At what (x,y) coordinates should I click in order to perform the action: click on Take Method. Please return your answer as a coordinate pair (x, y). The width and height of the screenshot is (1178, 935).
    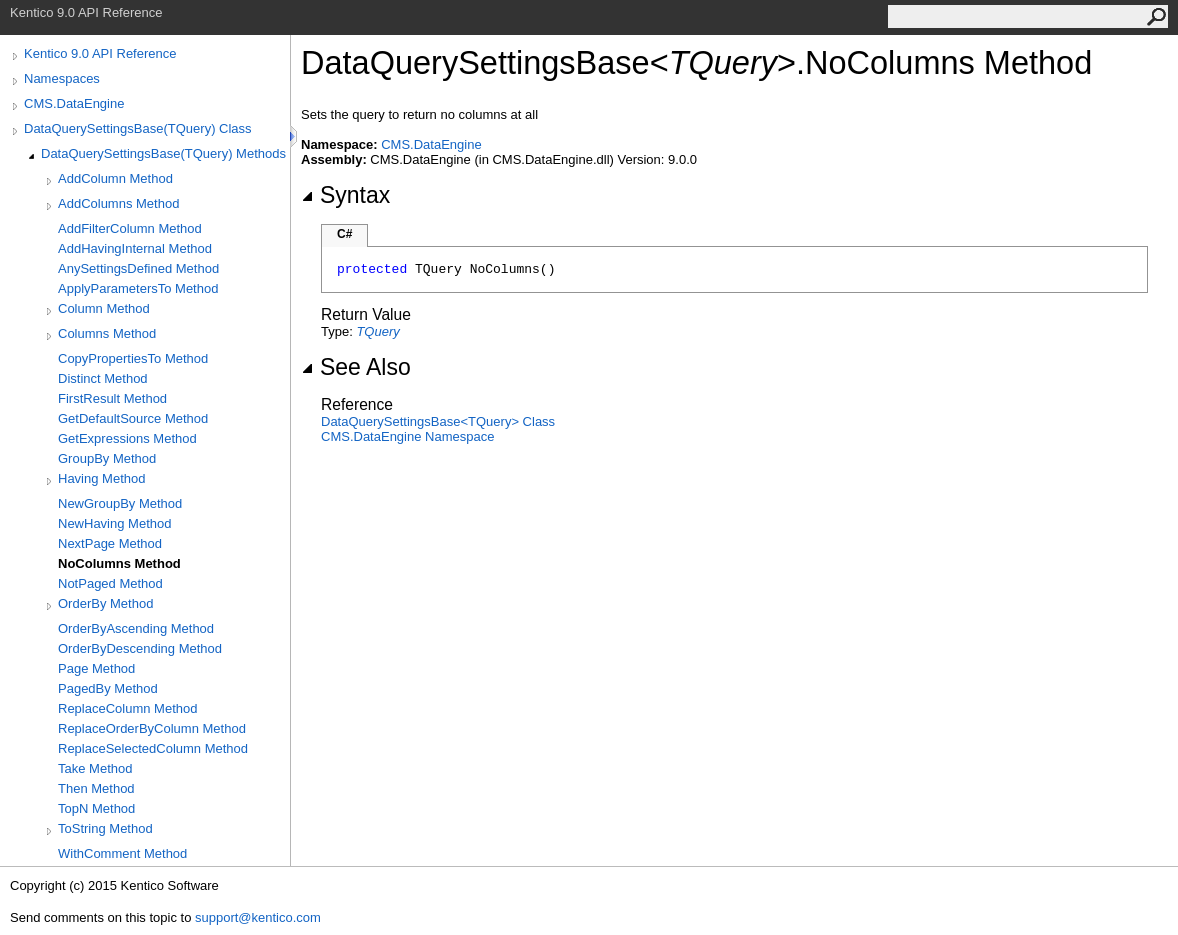
    Looking at the image, I should click on (95, 768).